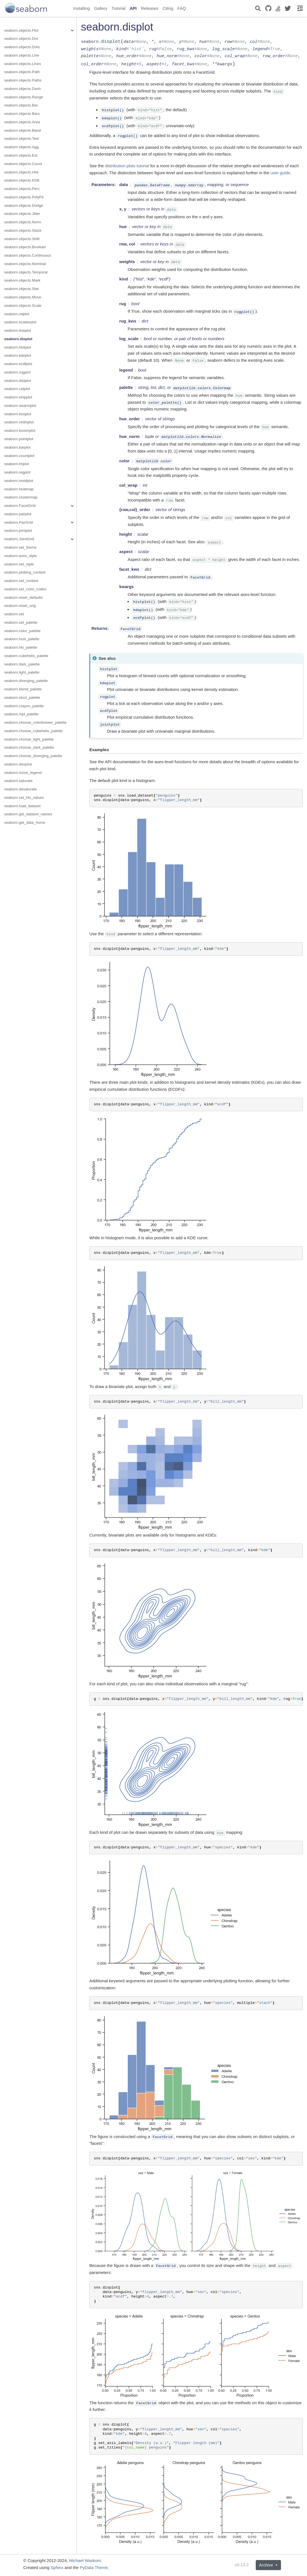  I want to click on seaborn.choose_light_palette, so click(29, 739).